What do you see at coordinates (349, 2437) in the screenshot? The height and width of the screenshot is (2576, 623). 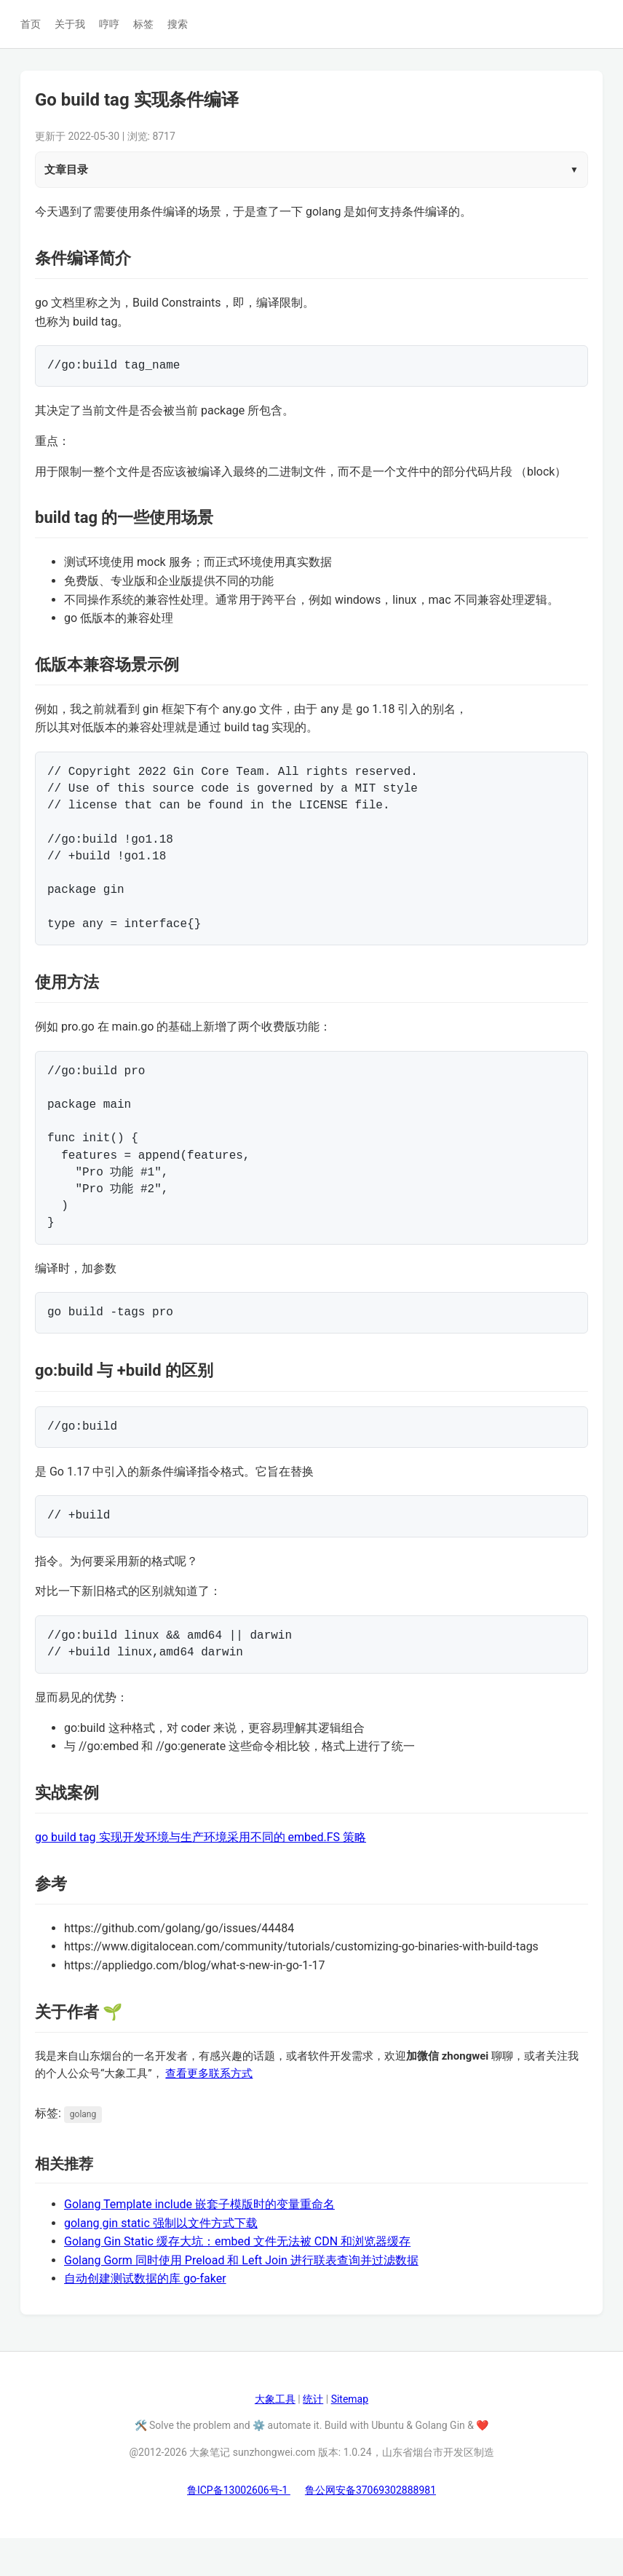 I see `Sitemap` at bounding box center [349, 2437].